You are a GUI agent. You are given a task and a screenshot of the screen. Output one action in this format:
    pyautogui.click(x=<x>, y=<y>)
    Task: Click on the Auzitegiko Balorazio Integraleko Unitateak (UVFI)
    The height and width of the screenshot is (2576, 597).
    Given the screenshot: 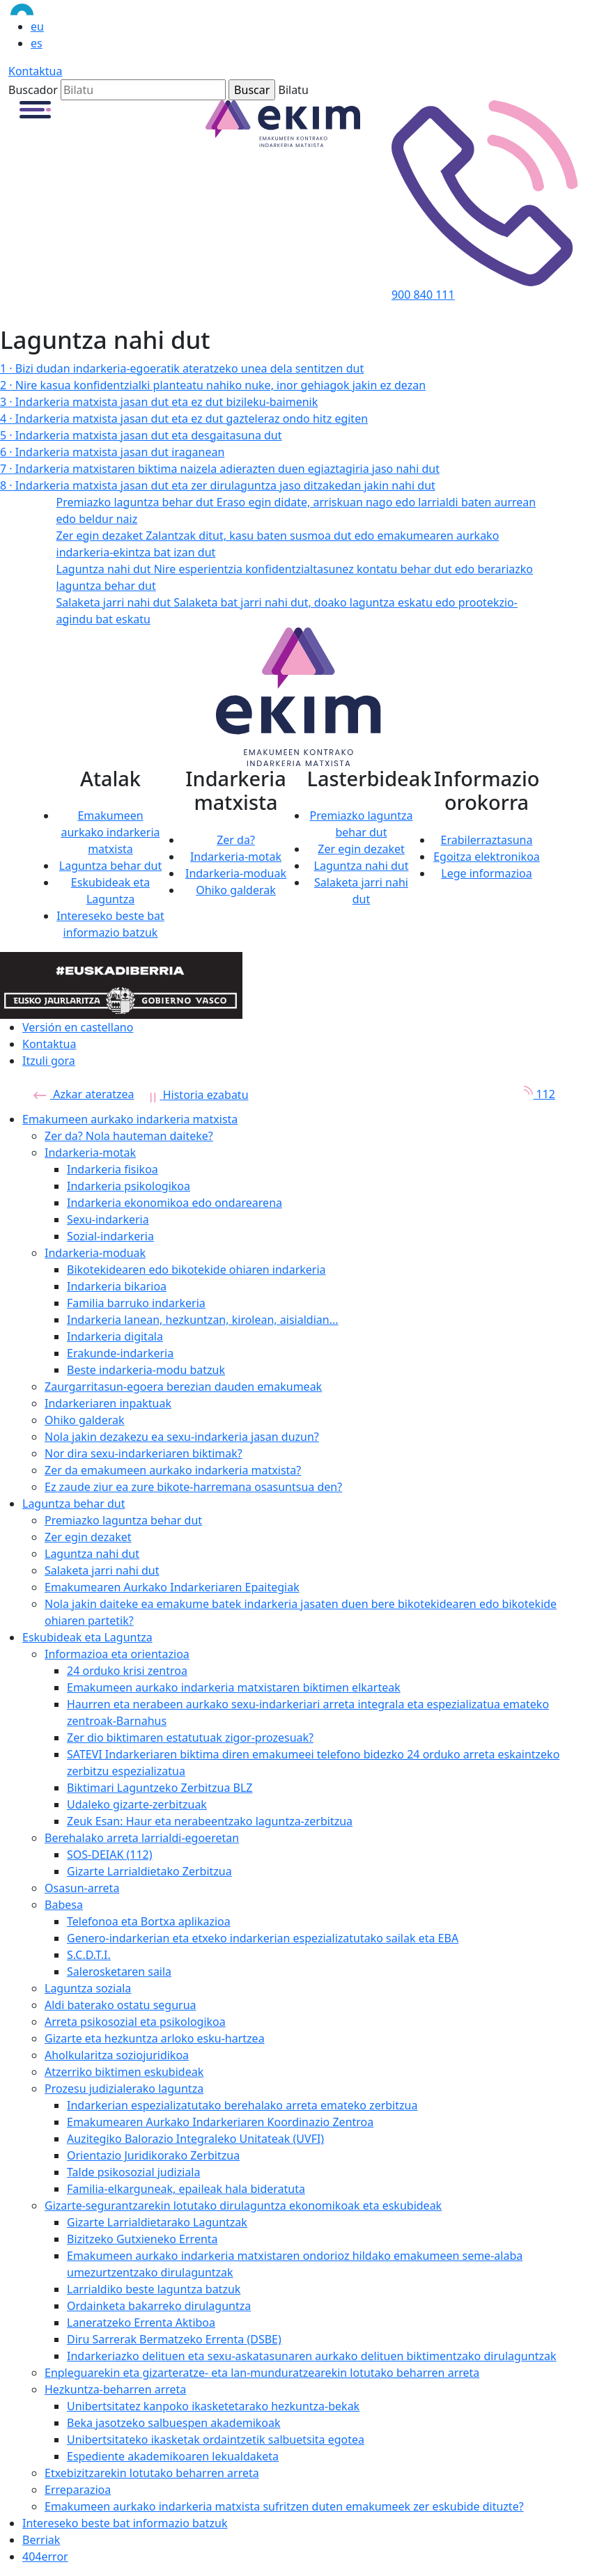 What is the action you would take?
    pyautogui.click(x=195, y=2138)
    